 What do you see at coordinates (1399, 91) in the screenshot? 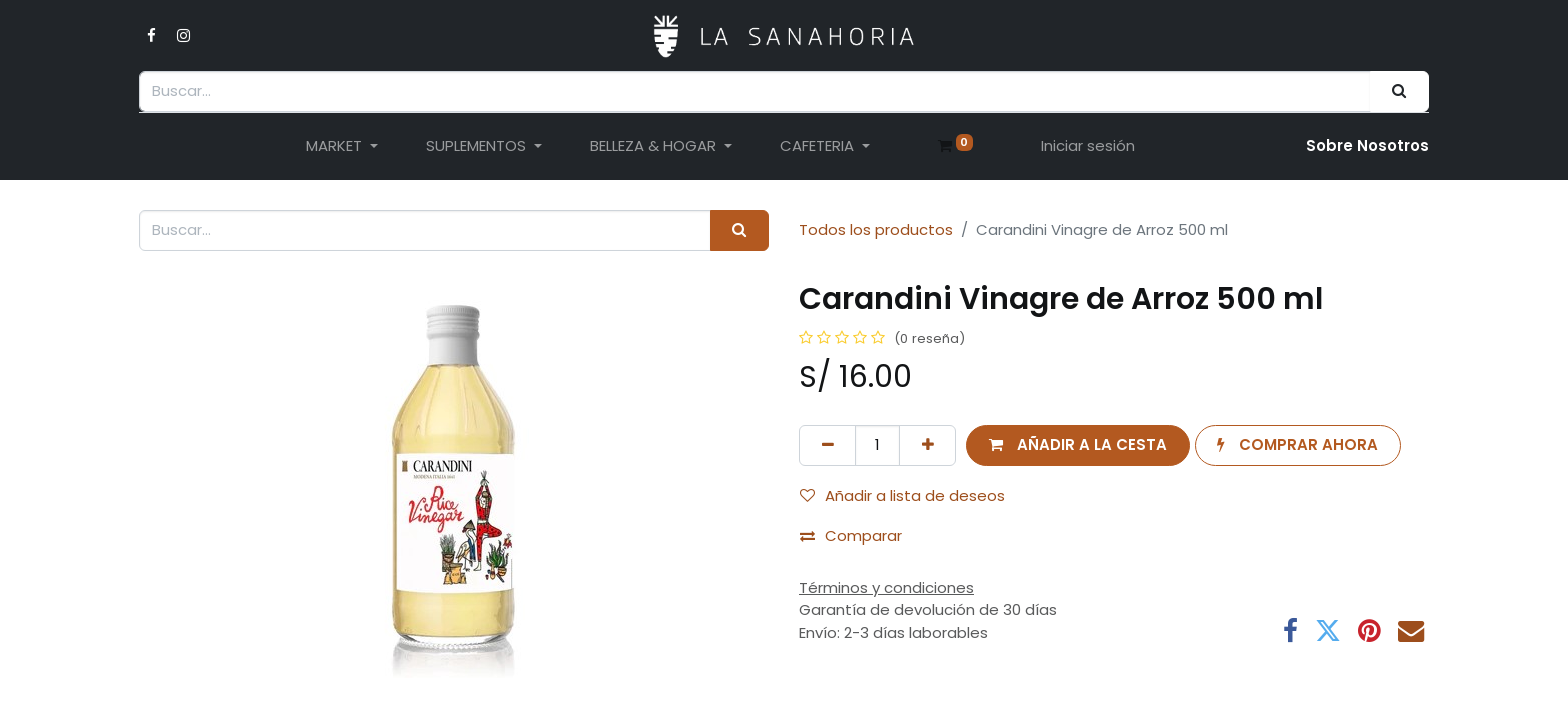
I see `[Buscar]` at bounding box center [1399, 91].